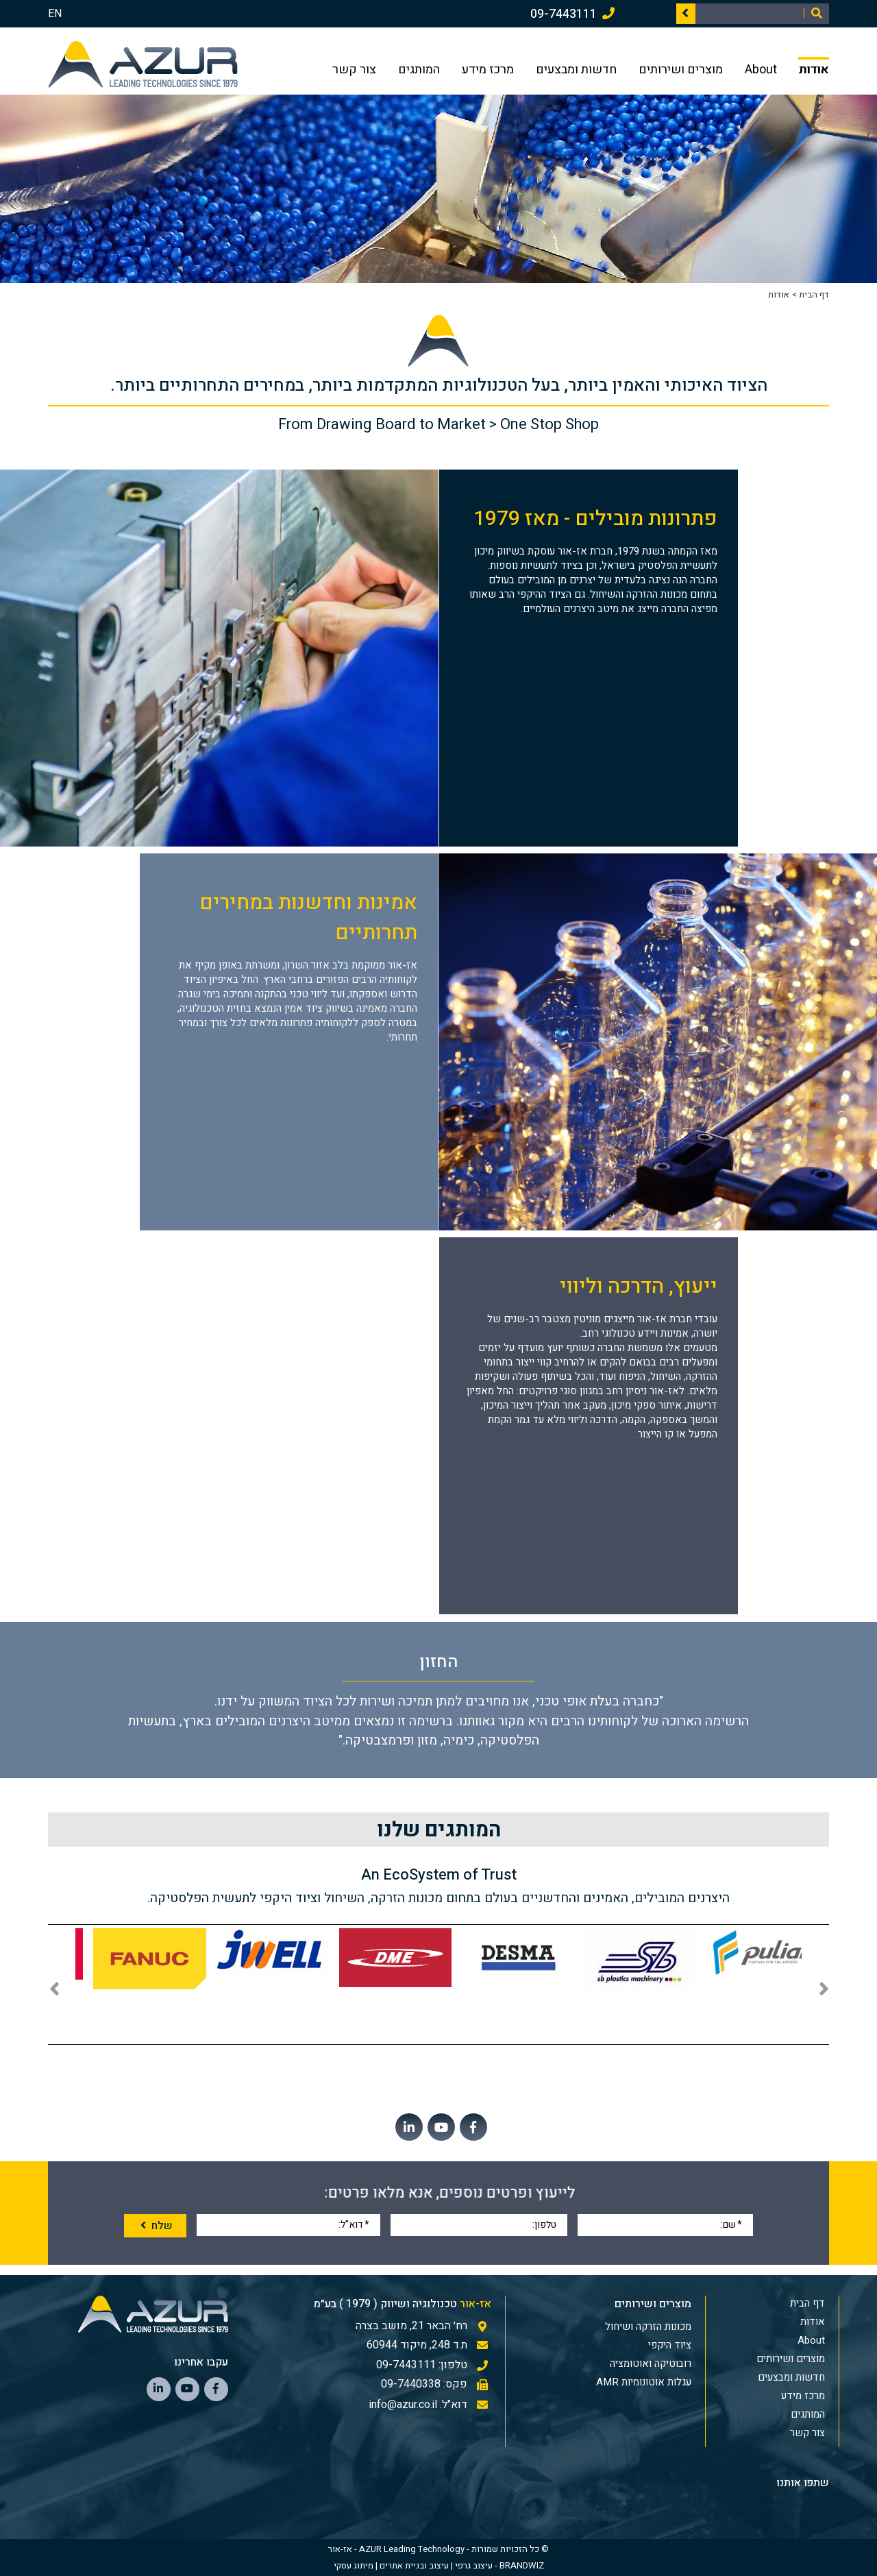 This screenshot has width=877, height=2576. Describe the element at coordinates (354, 68) in the screenshot. I see `צור קשר` at that location.